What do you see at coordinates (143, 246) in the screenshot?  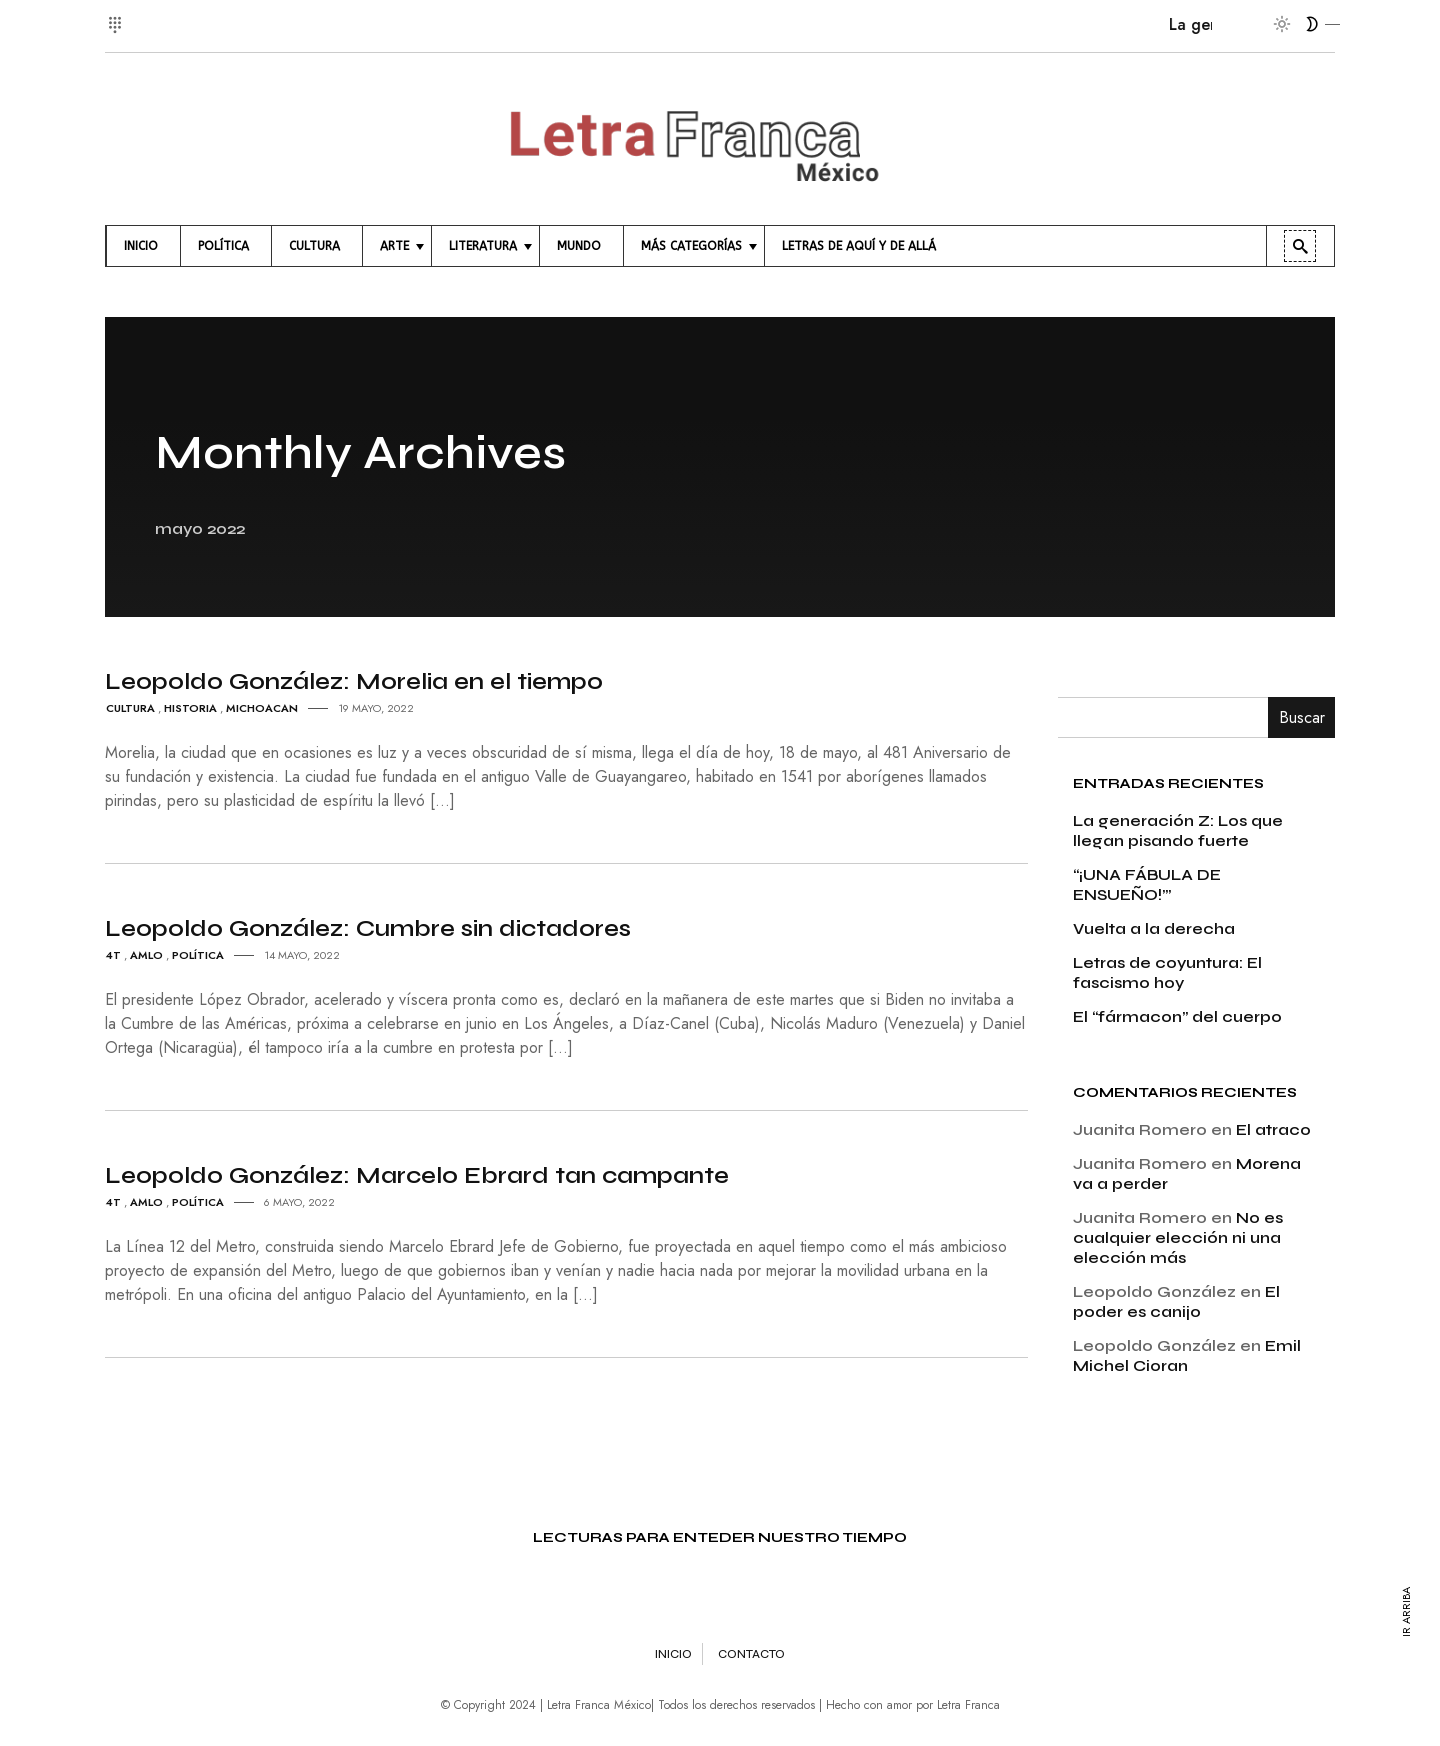 I see `[menuitem]` at bounding box center [143, 246].